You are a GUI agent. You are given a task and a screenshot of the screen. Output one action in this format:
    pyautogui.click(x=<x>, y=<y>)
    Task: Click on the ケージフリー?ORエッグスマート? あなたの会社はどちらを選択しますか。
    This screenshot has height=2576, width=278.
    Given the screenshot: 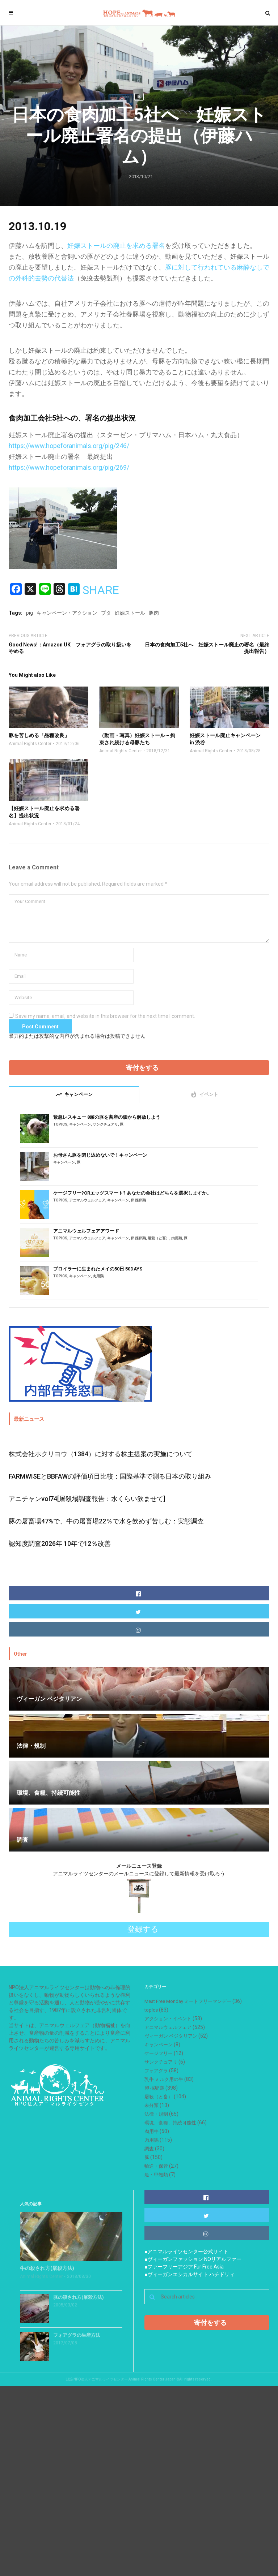 What is the action you would take?
    pyautogui.click(x=132, y=1193)
    